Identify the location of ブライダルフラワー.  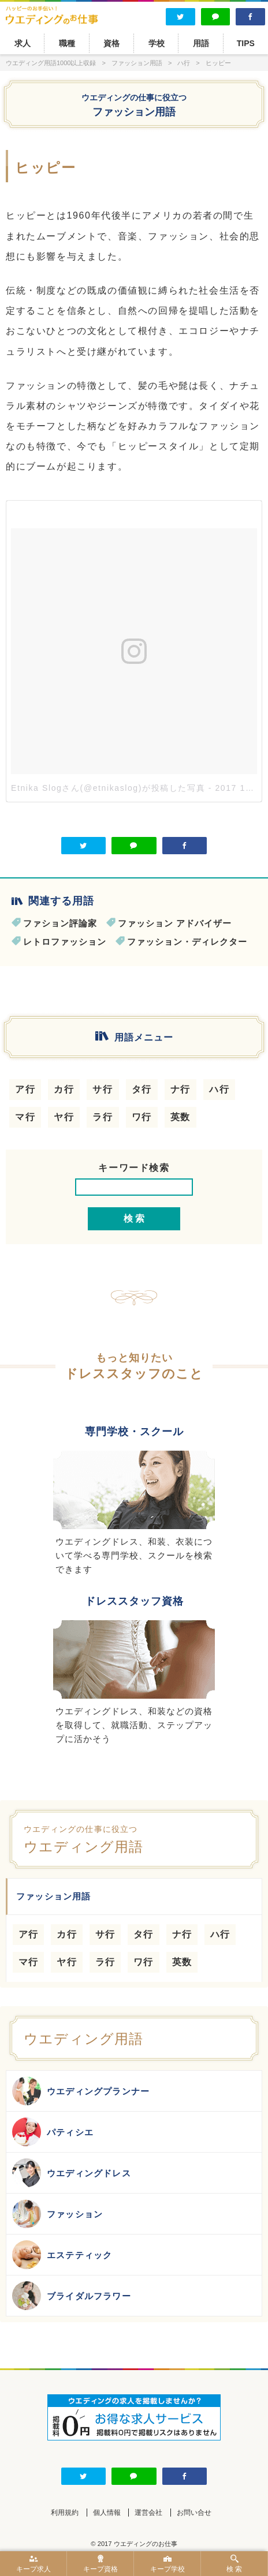
(71, 2295).